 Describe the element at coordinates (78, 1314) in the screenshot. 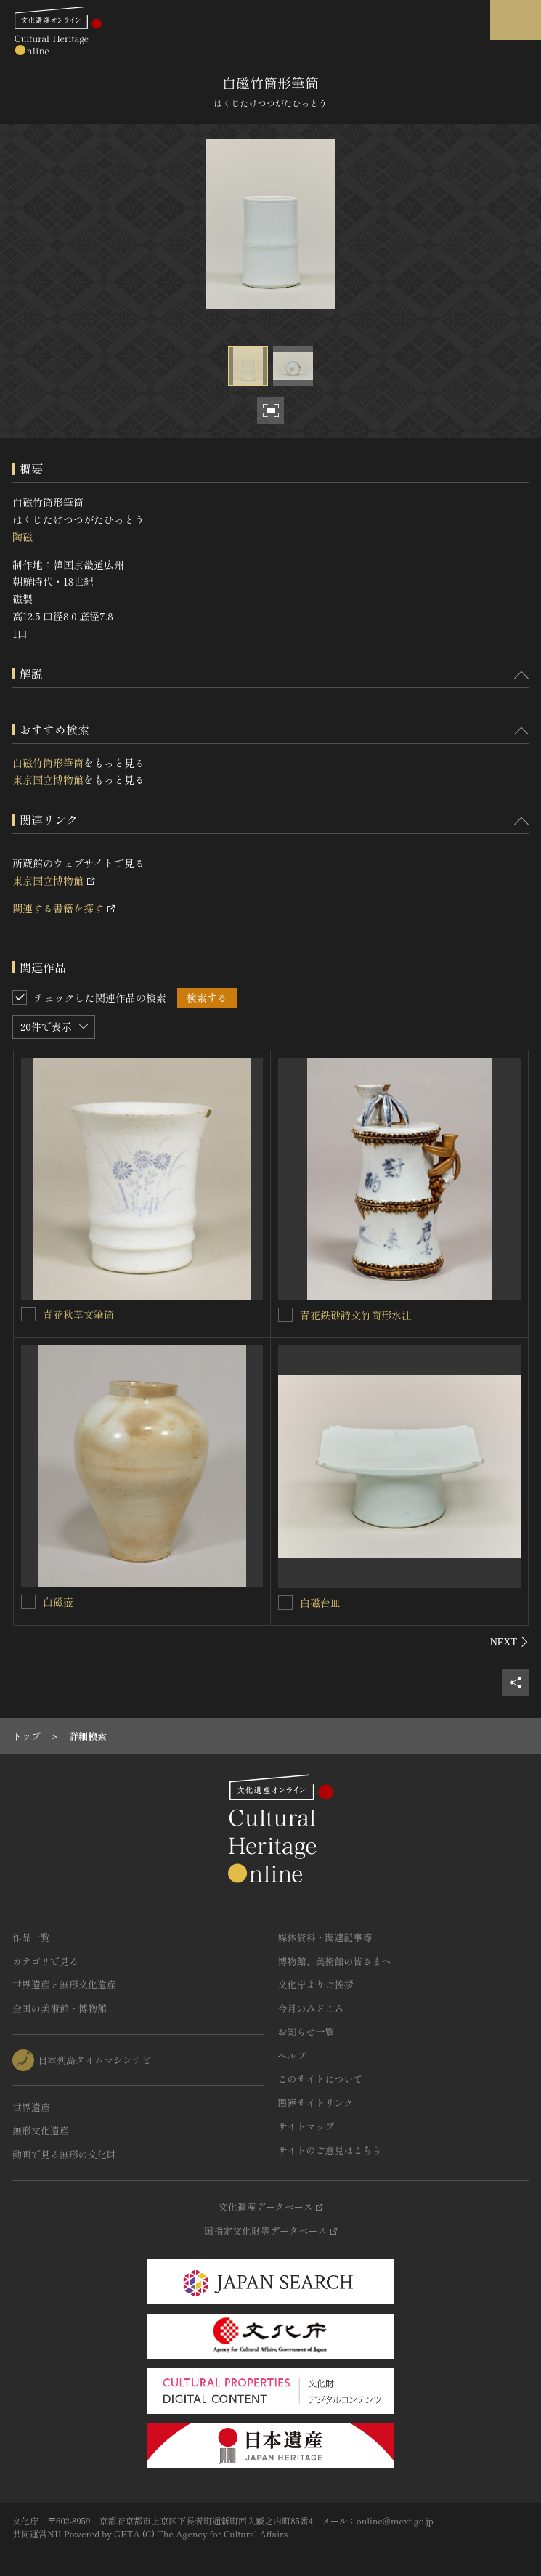

I see `青花秋草文筆筒` at that location.